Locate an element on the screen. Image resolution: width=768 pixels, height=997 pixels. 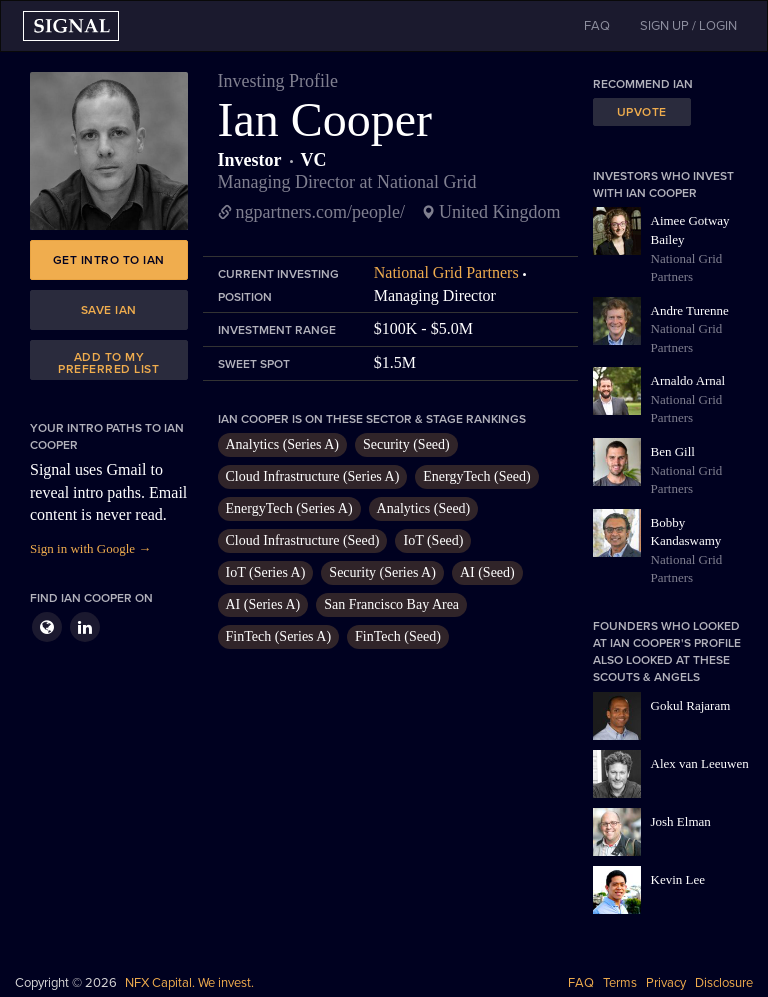
Security (Seed) is located at coordinates (406, 444).